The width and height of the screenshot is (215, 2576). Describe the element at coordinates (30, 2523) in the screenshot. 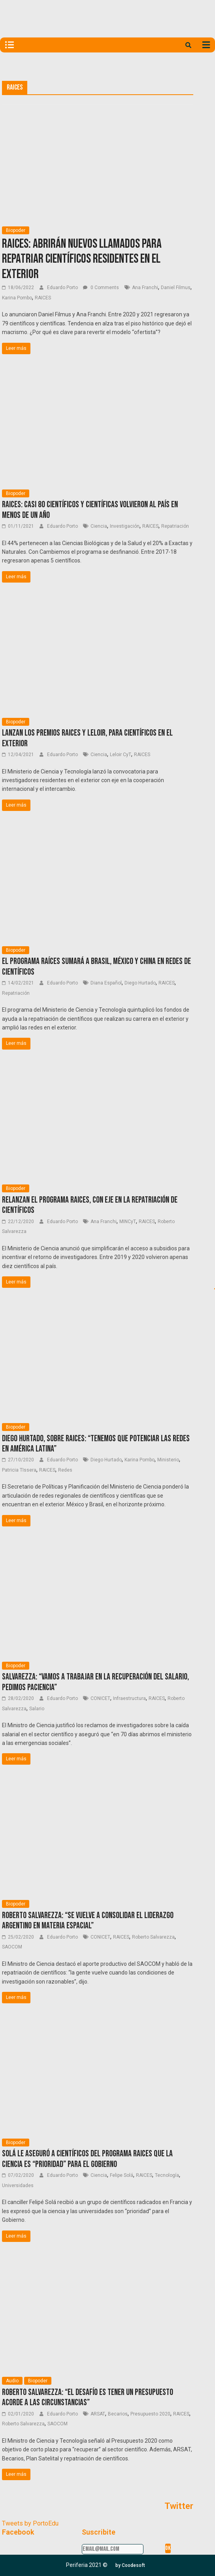

I see `Tweets by PortoEdu` at that location.